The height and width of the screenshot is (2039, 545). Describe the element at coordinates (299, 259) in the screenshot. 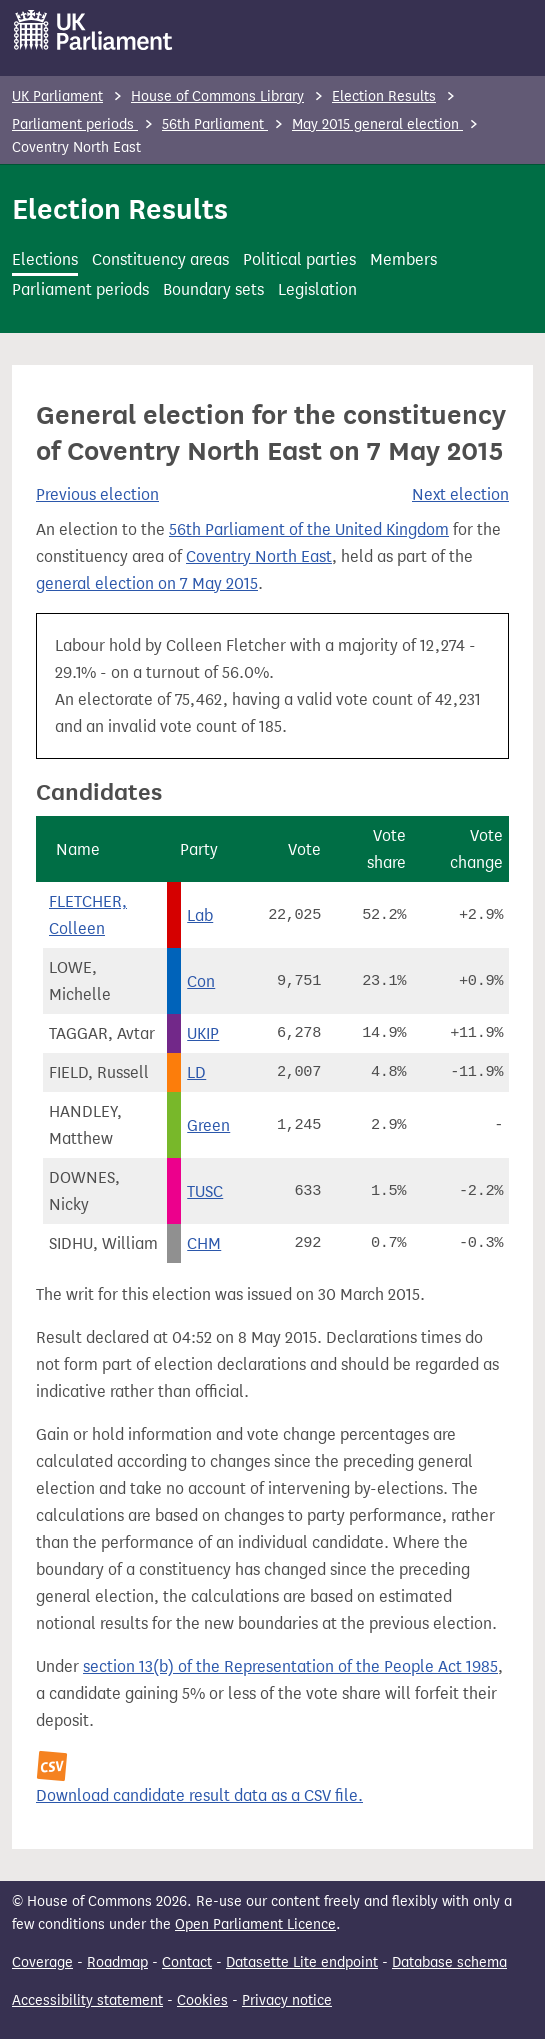

I see `Political parties` at that location.